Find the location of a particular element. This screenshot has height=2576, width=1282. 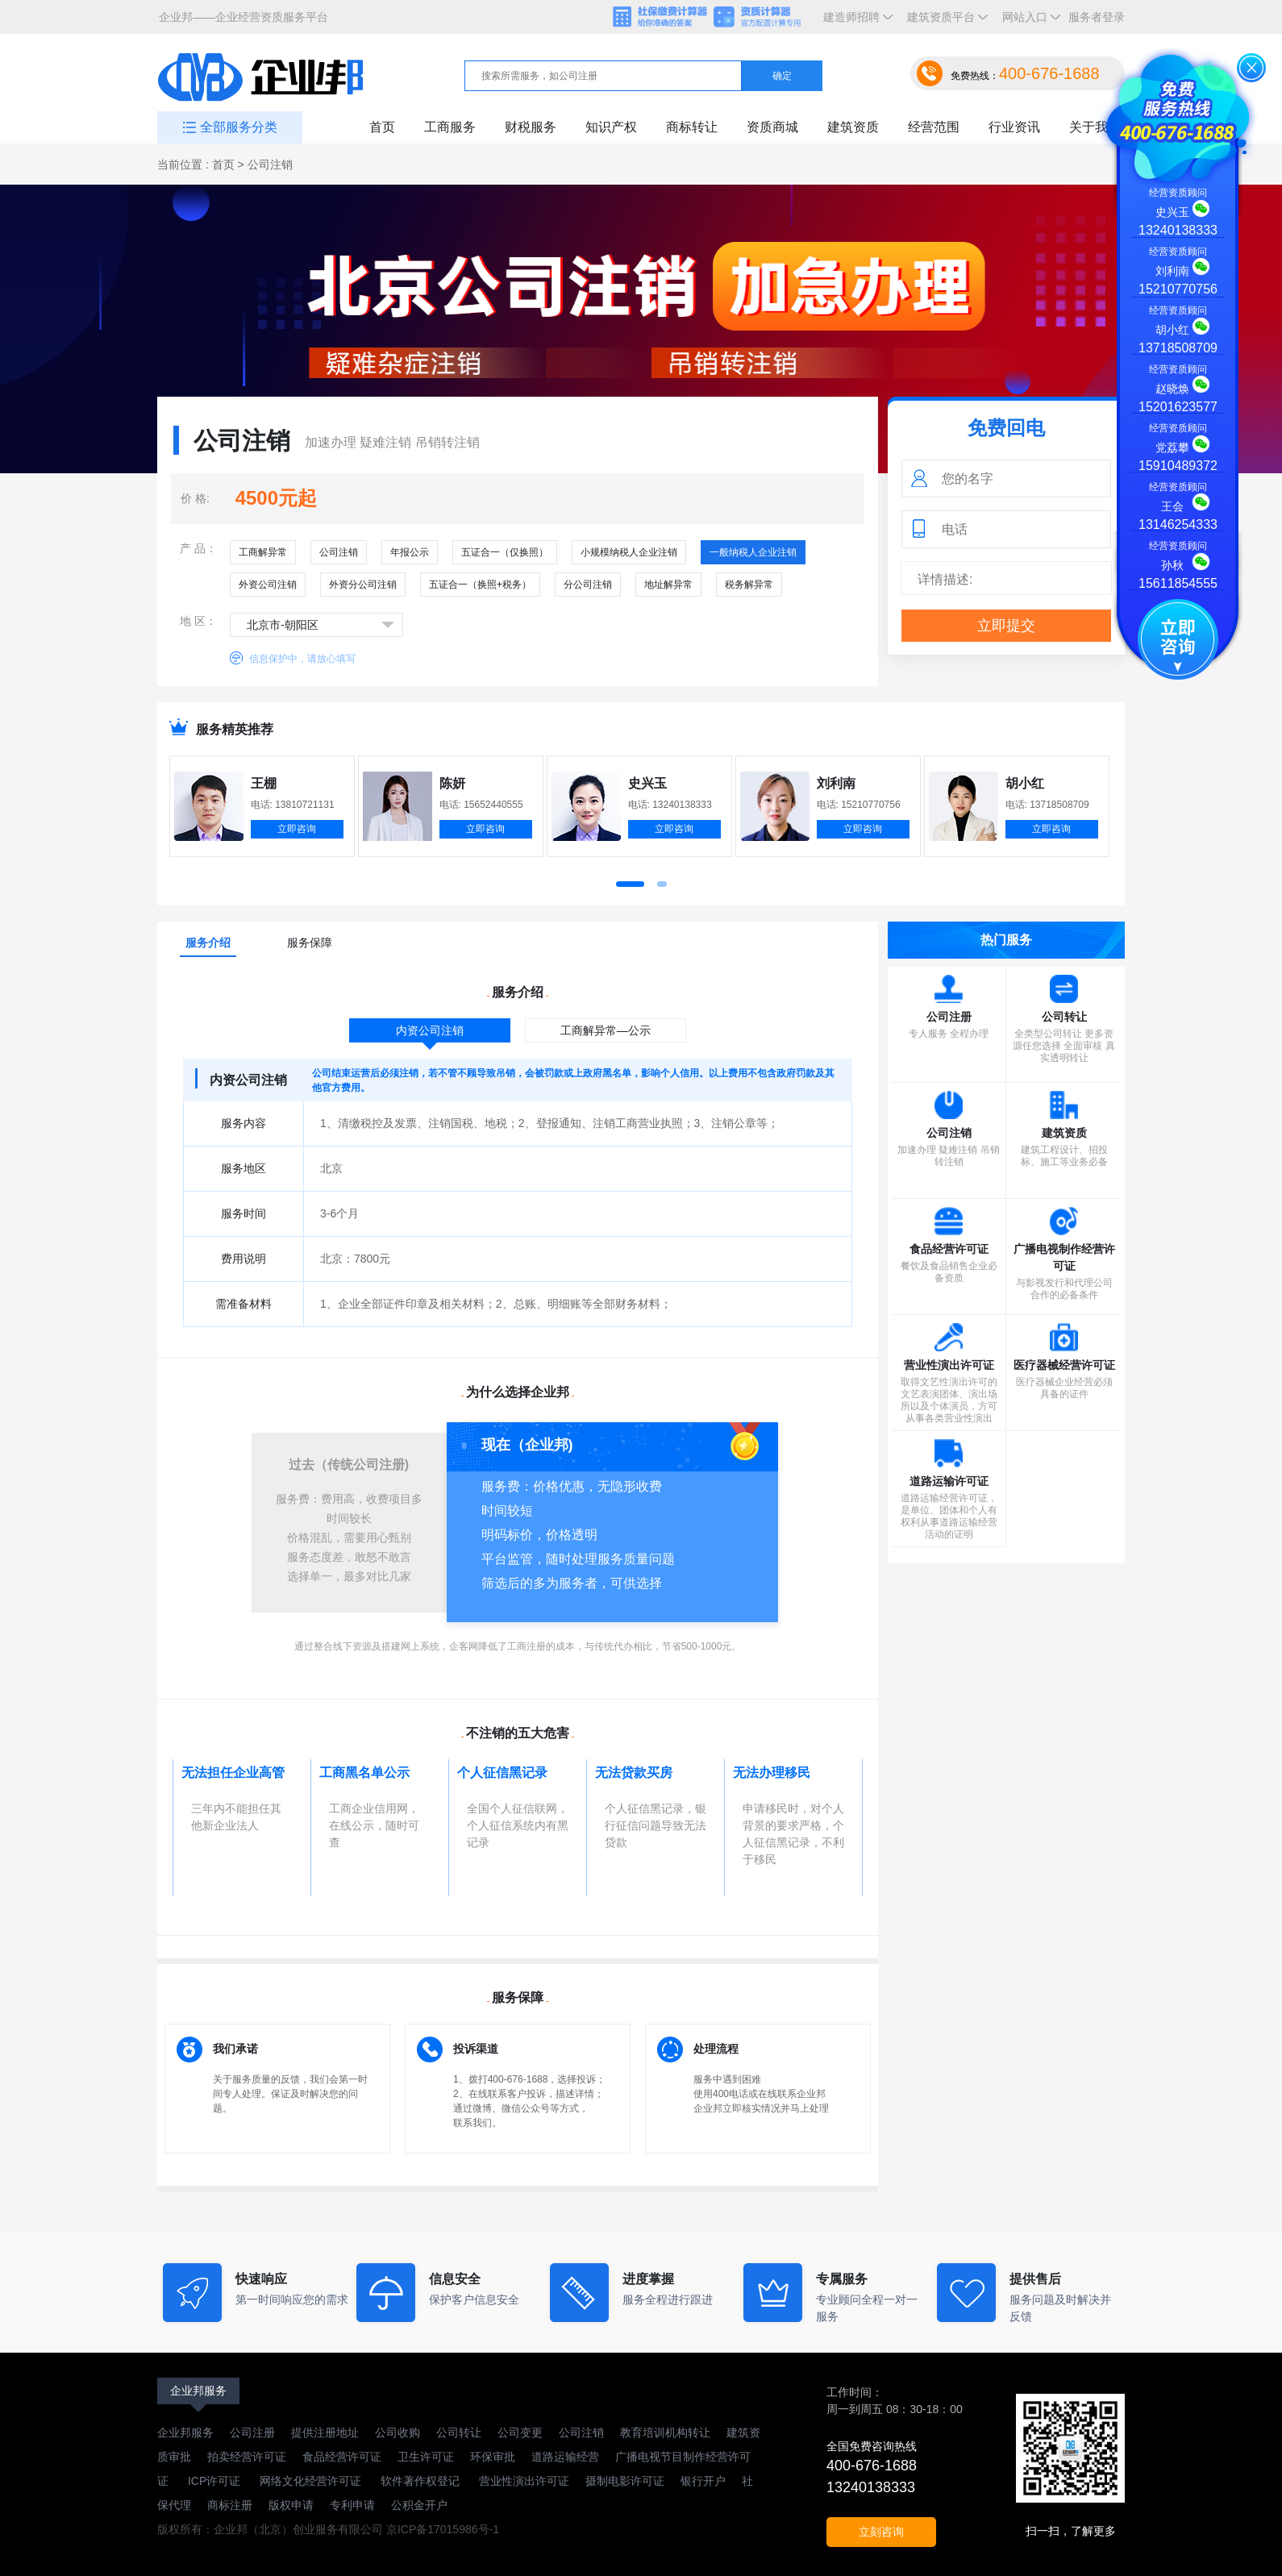

营业性演出许可证 is located at coordinates (522, 2480).